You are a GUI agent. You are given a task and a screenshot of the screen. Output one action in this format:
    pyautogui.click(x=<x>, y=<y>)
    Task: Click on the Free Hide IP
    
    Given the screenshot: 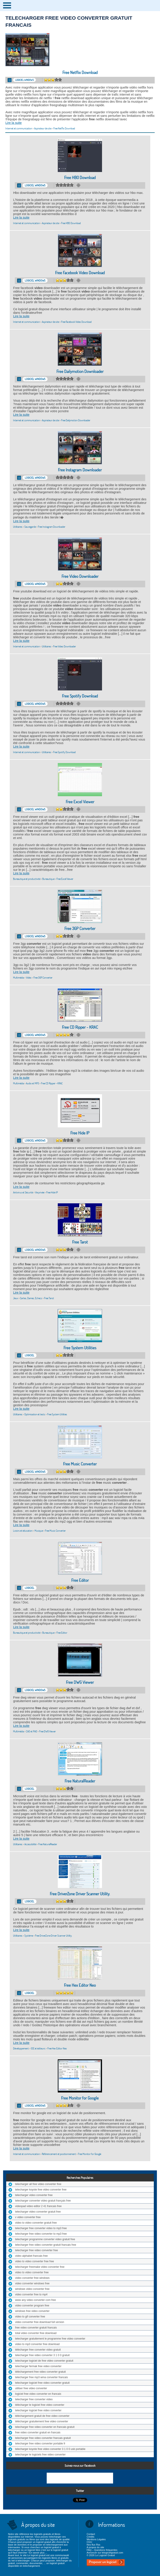 What is the action you would take?
    pyautogui.click(x=79, y=1133)
    